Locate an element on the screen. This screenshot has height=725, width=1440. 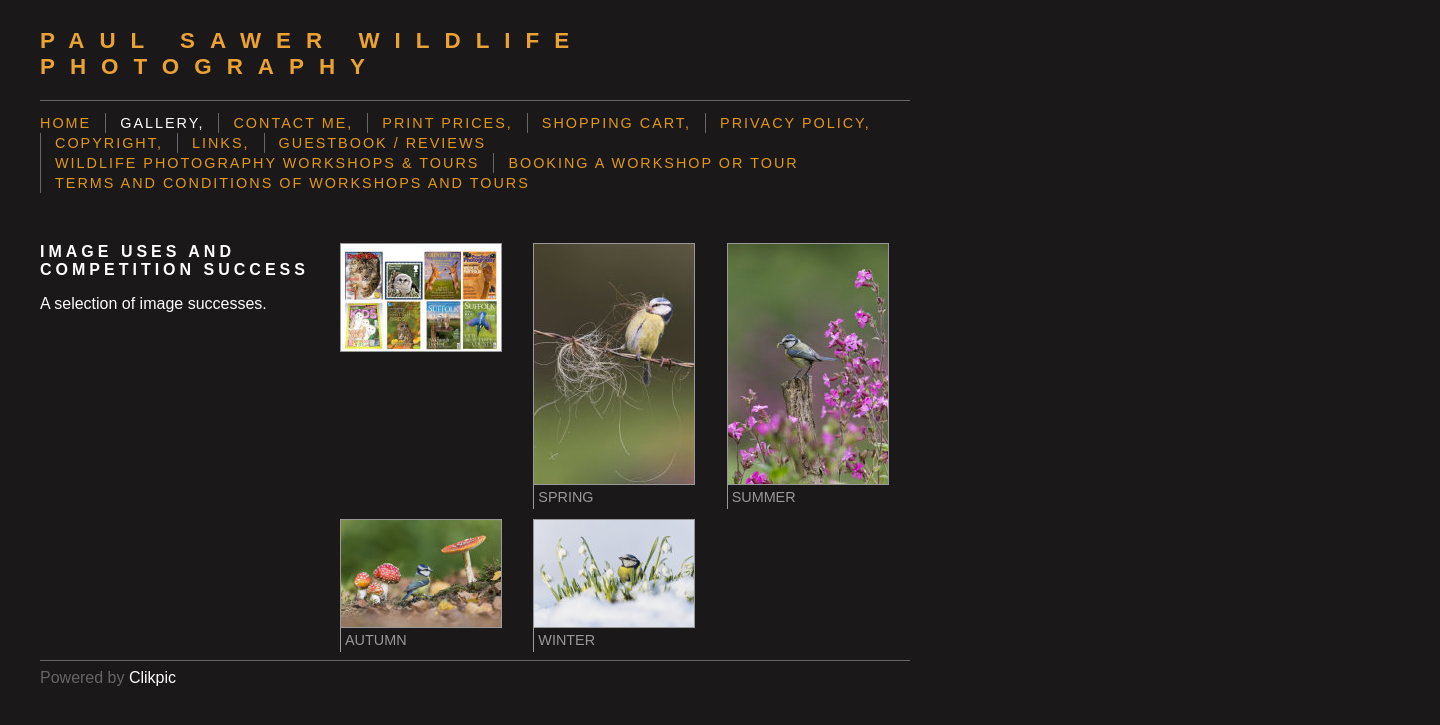
Terms and Conditions of Workshops and Tours is located at coordinates (292, 183).